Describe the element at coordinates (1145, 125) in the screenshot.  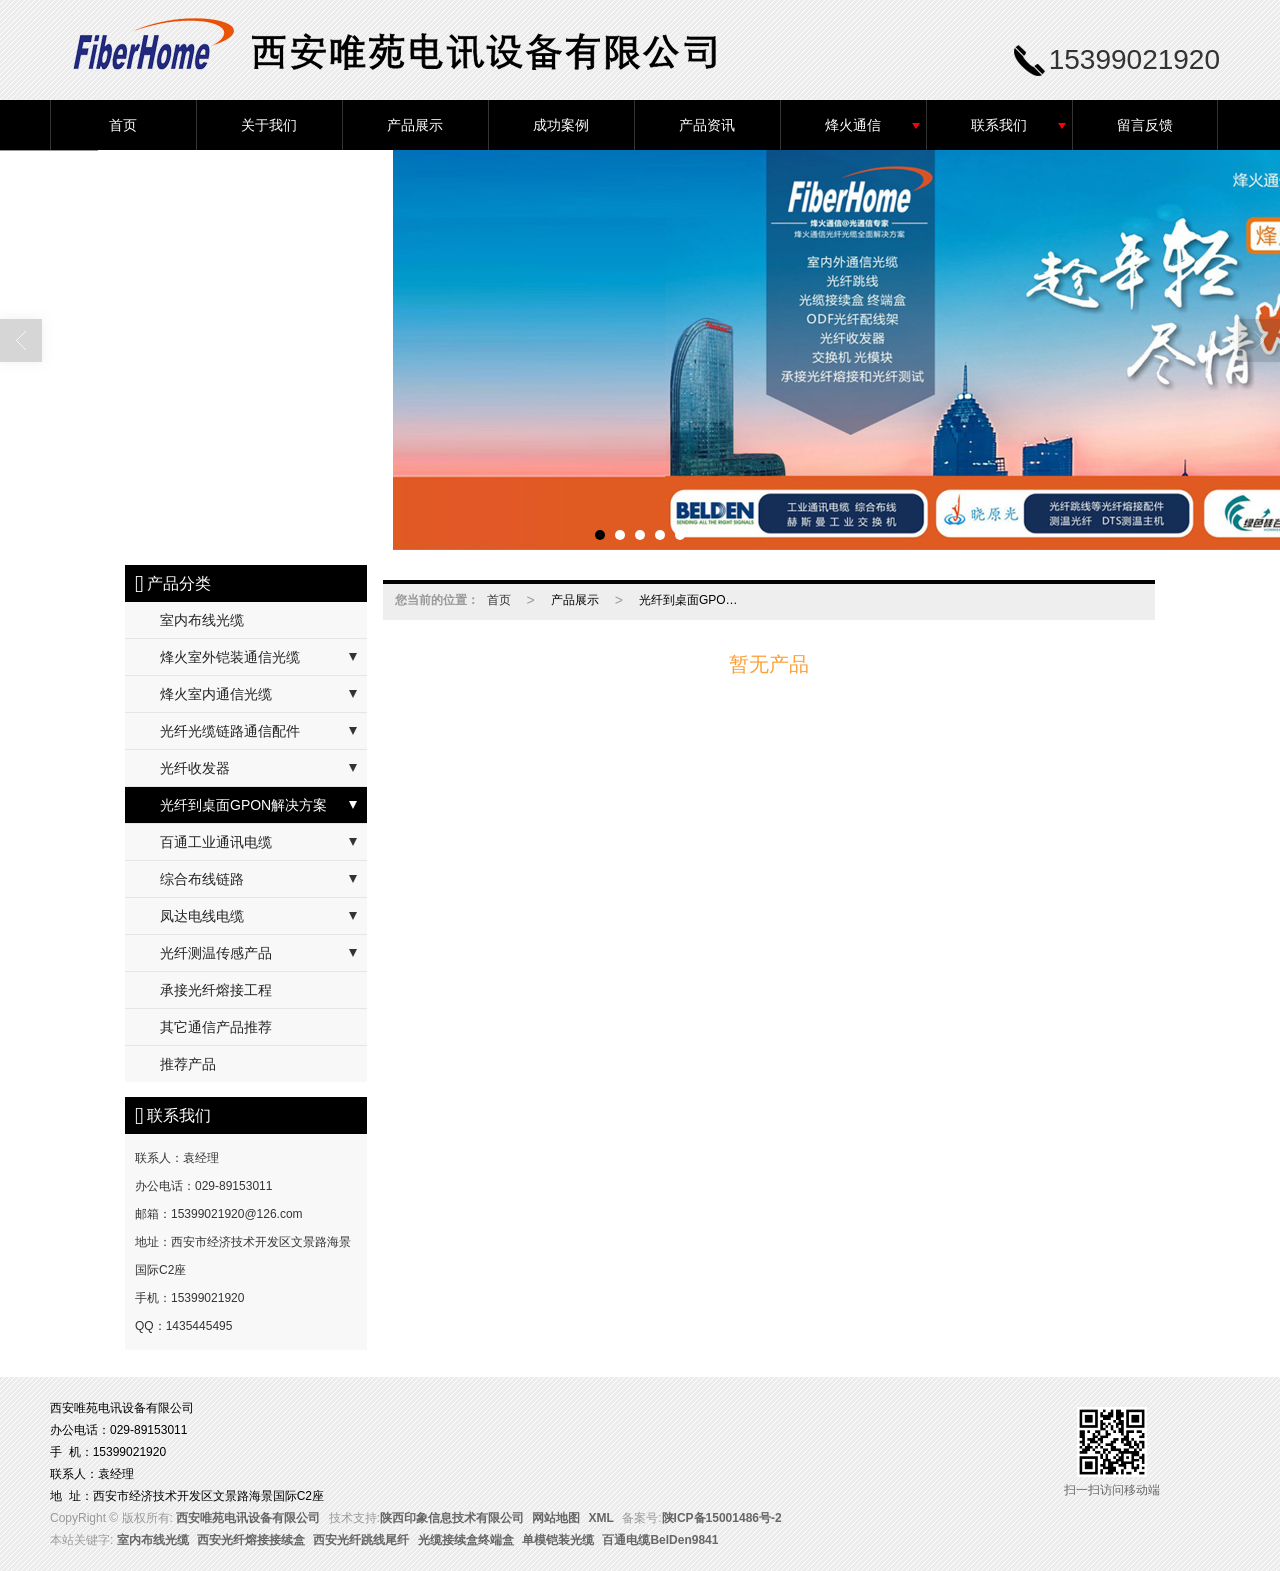
I see `留言反馈` at that location.